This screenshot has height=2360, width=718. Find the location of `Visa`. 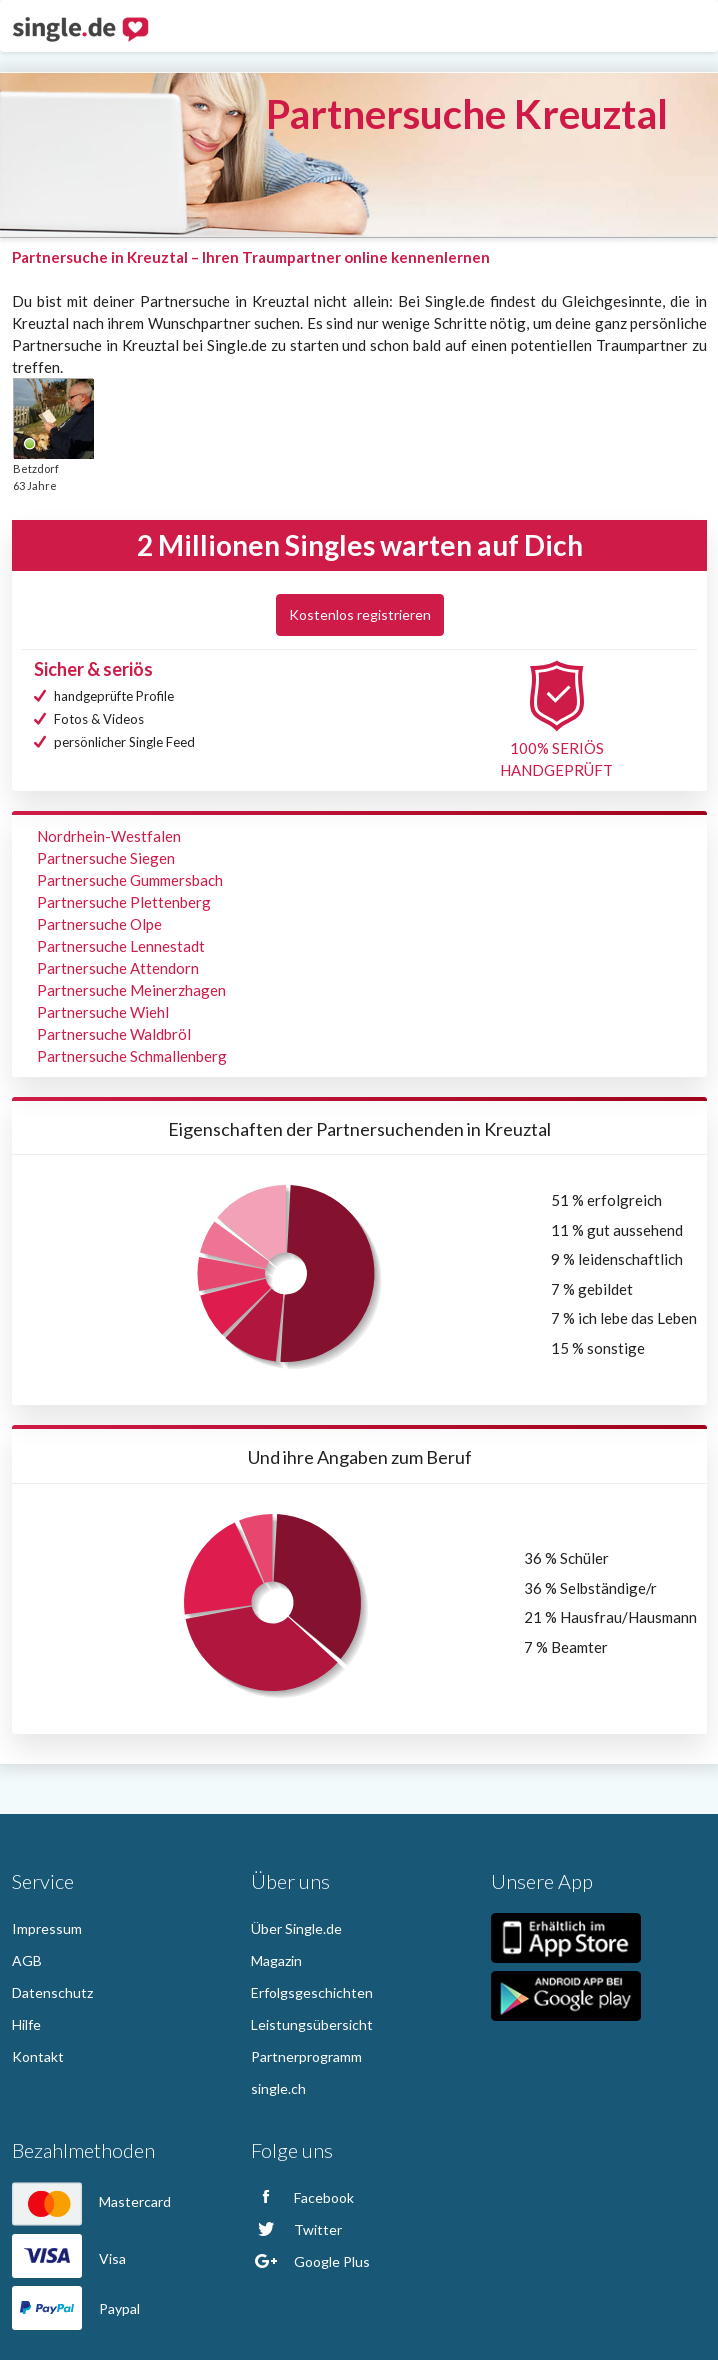

Visa is located at coordinates (69, 2258).